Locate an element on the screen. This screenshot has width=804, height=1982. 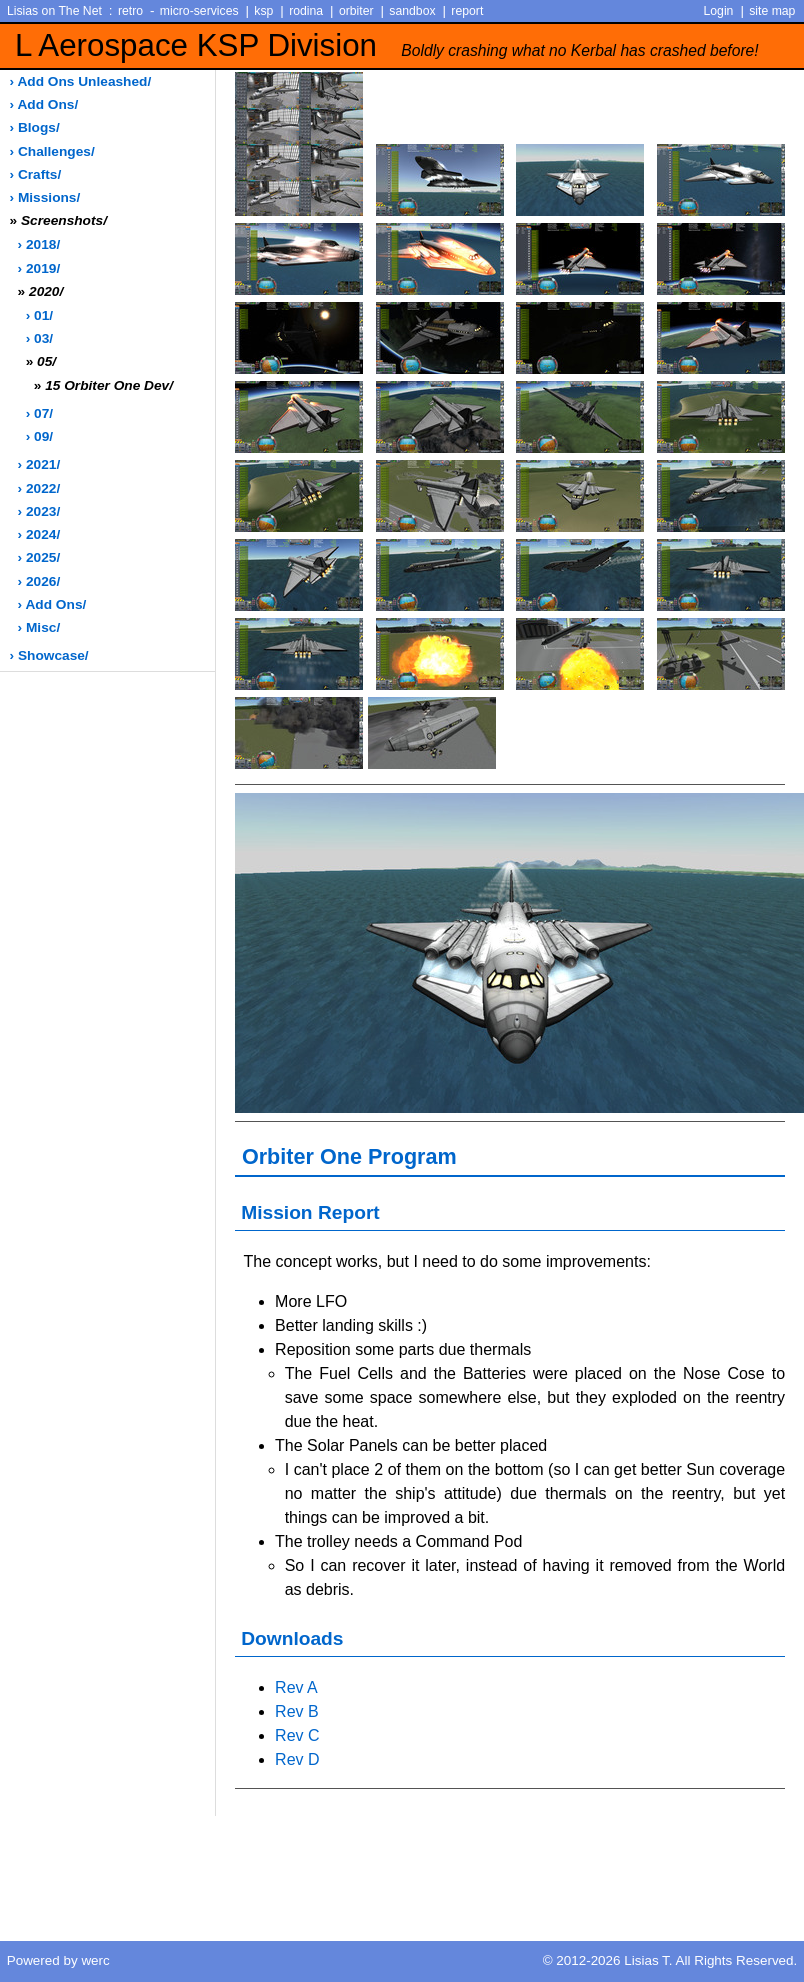
retro is located at coordinates (130, 11).